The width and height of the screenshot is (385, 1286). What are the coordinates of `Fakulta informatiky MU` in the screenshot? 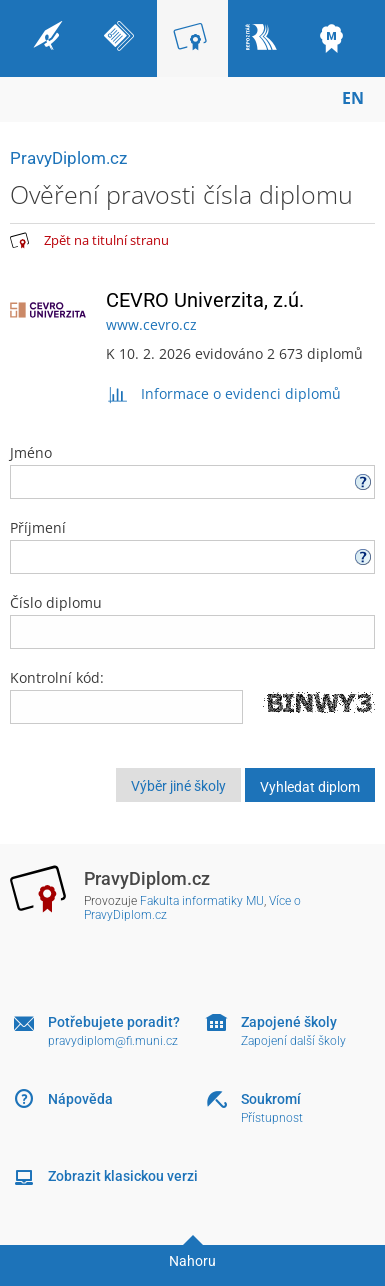 It's located at (202, 901).